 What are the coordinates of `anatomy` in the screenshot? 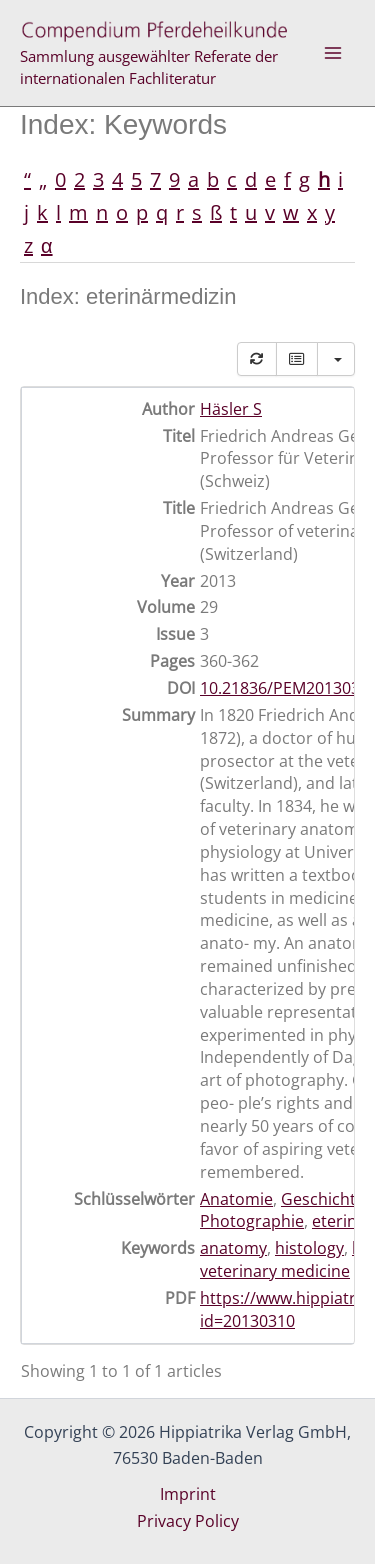 It's located at (233, 1248).